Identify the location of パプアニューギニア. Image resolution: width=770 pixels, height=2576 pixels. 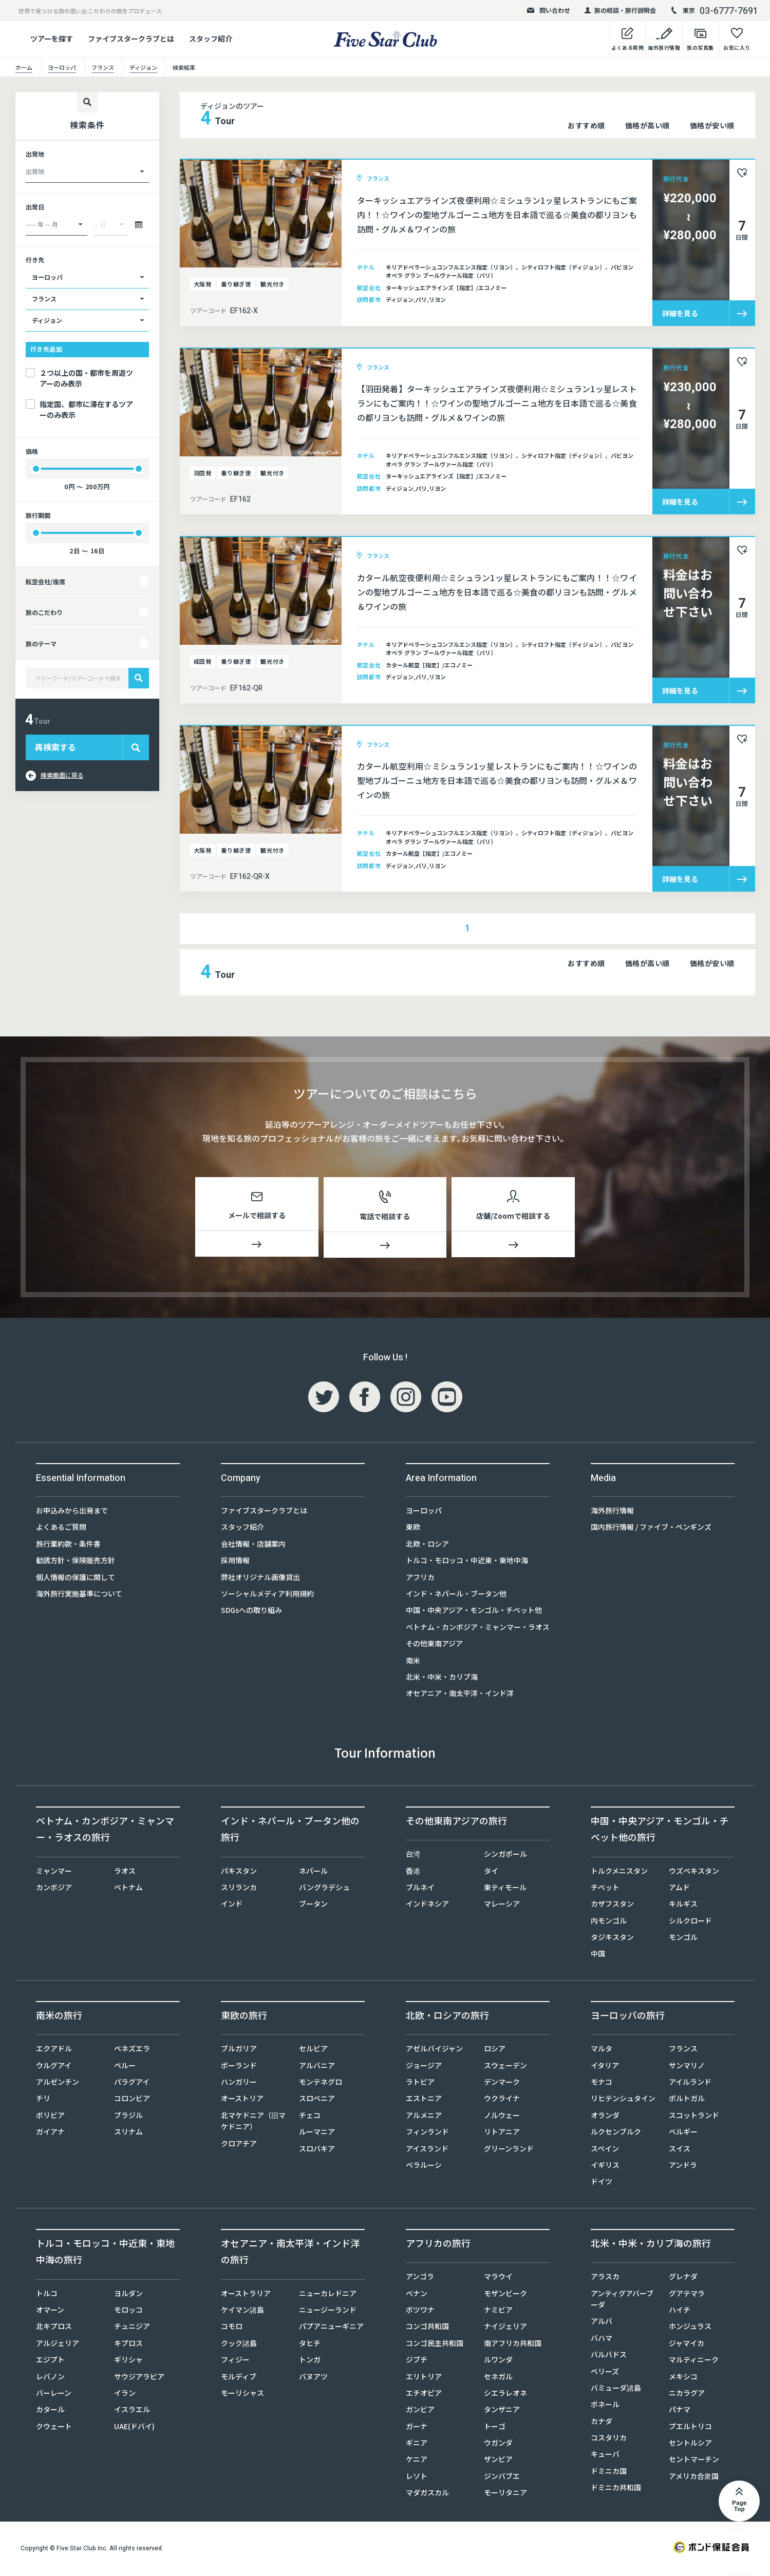
(331, 2328).